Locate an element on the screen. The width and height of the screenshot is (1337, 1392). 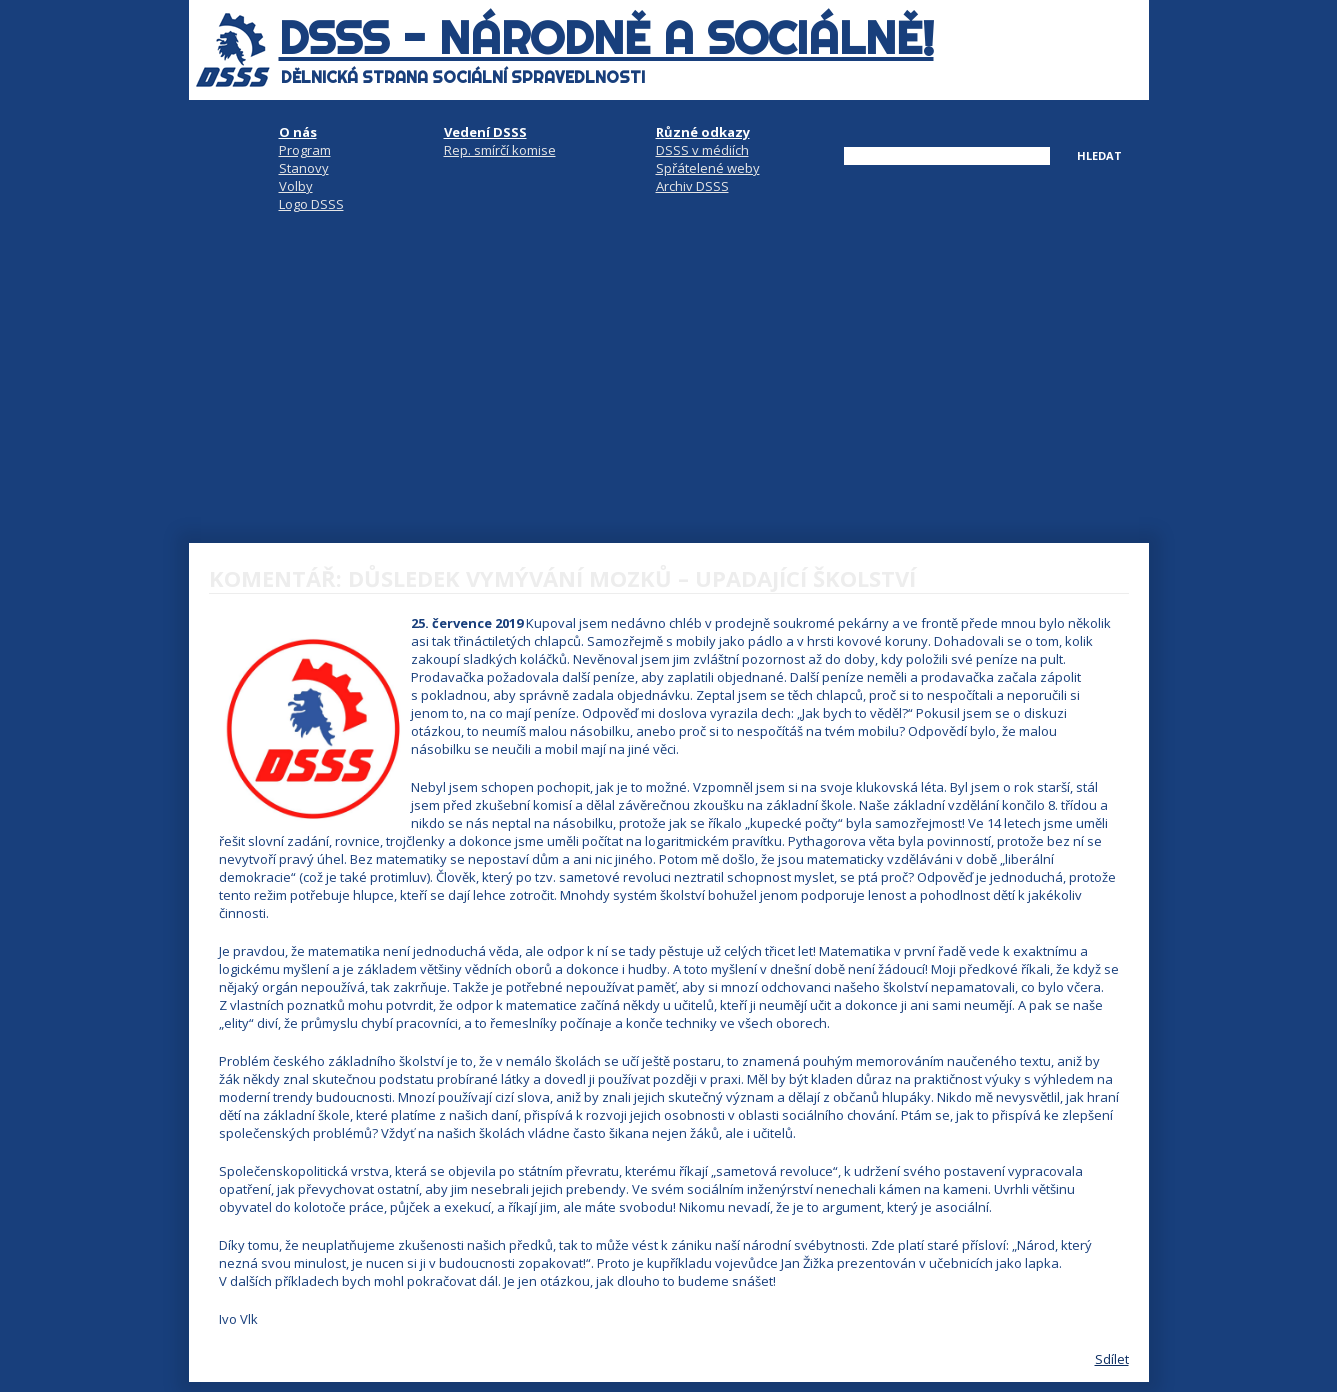
Vedení DSSS is located at coordinates (485, 132).